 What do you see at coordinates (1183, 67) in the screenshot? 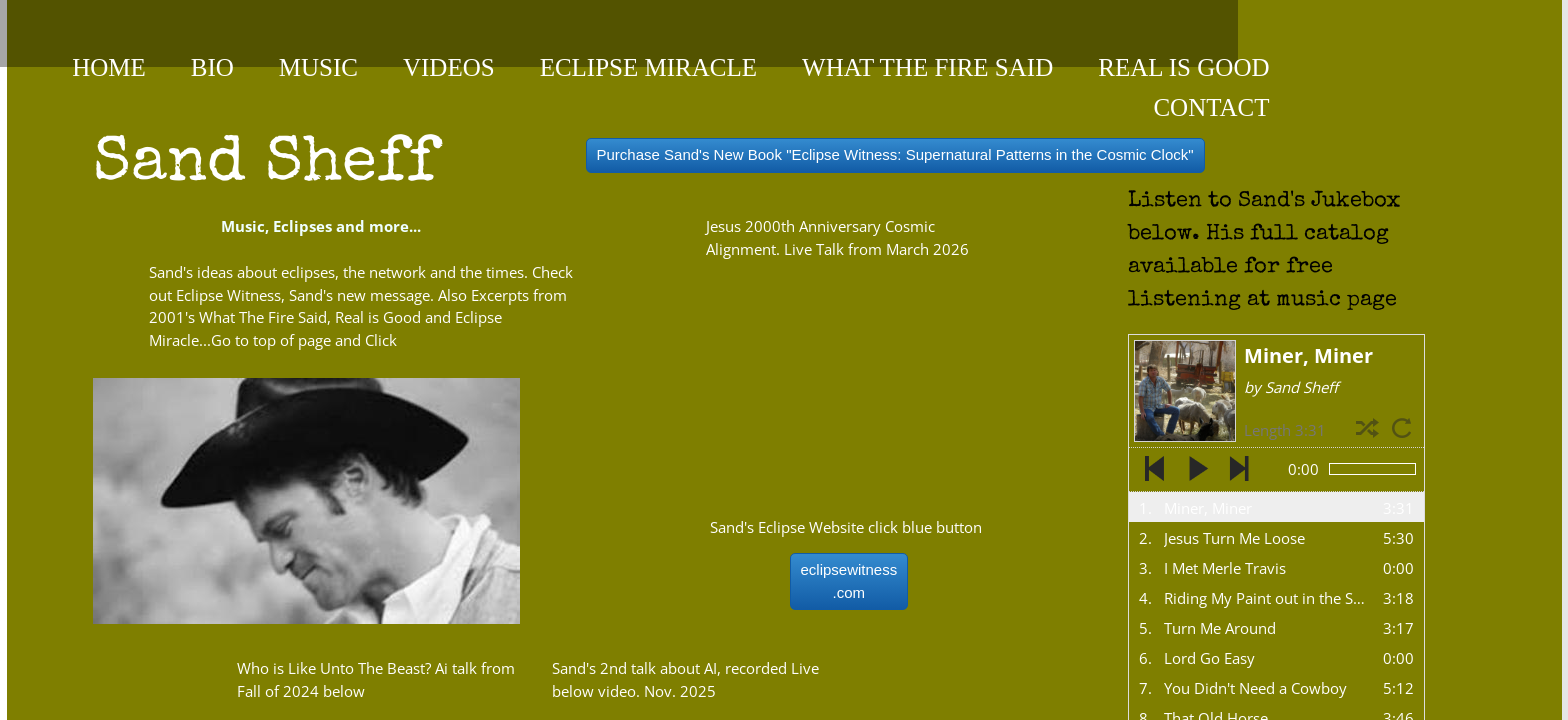
I see `Real is Good` at bounding box center [1183, 67].